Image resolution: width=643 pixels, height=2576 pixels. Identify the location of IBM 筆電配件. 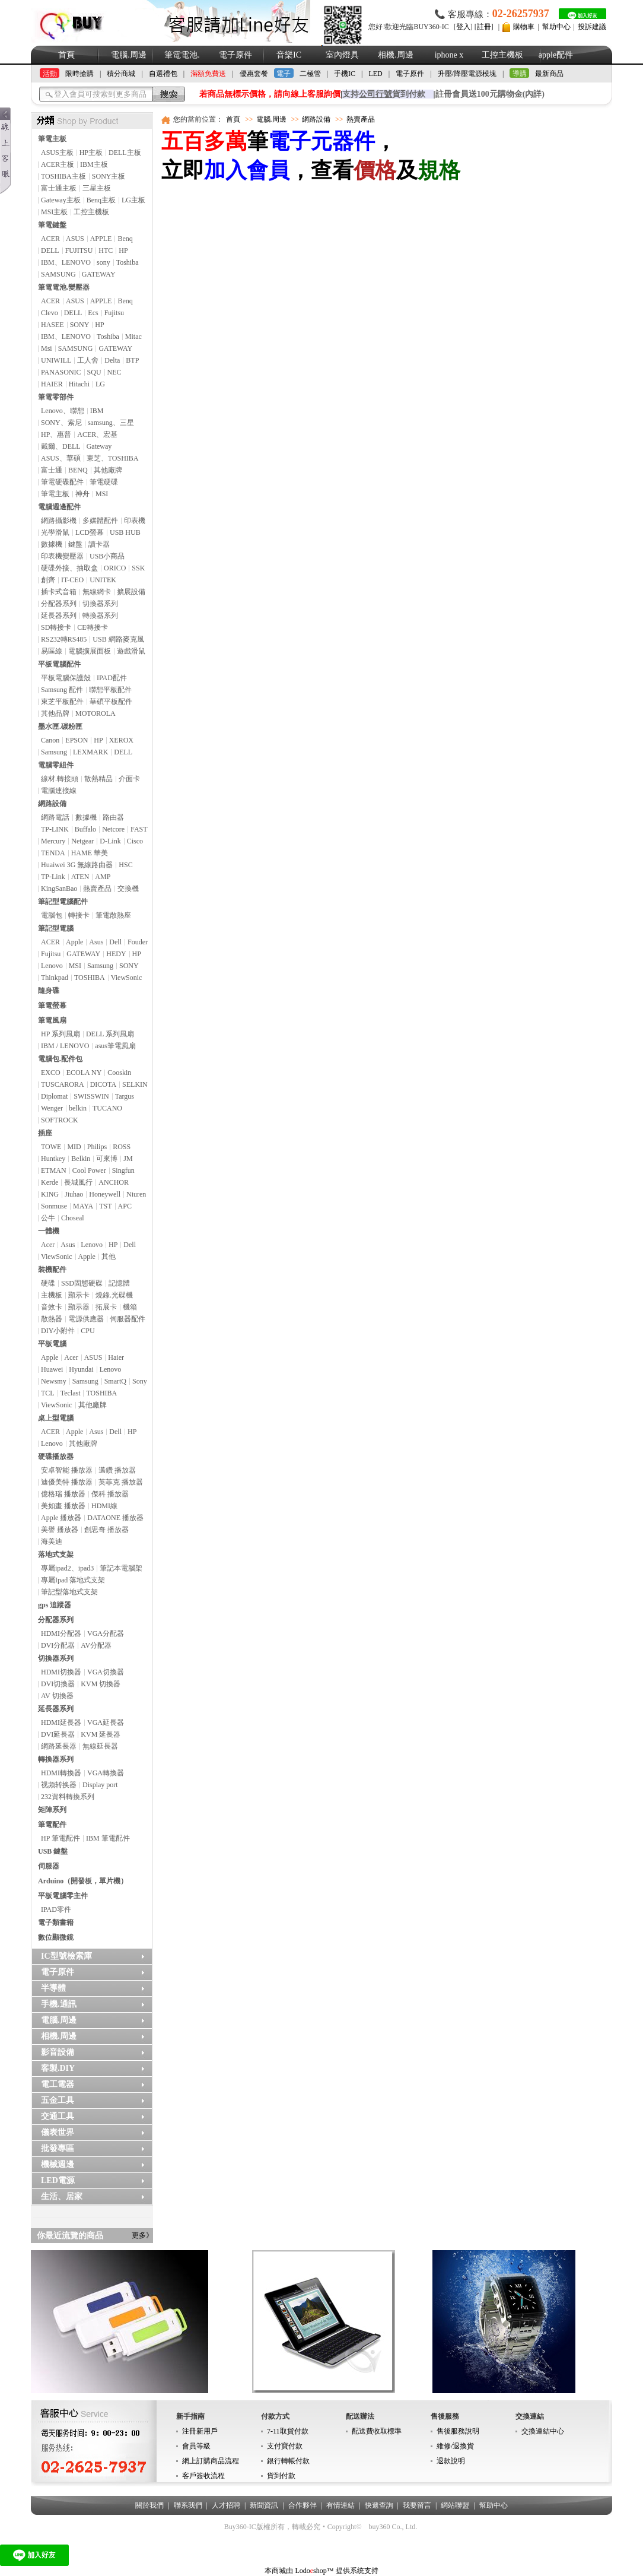
(108, 1838).